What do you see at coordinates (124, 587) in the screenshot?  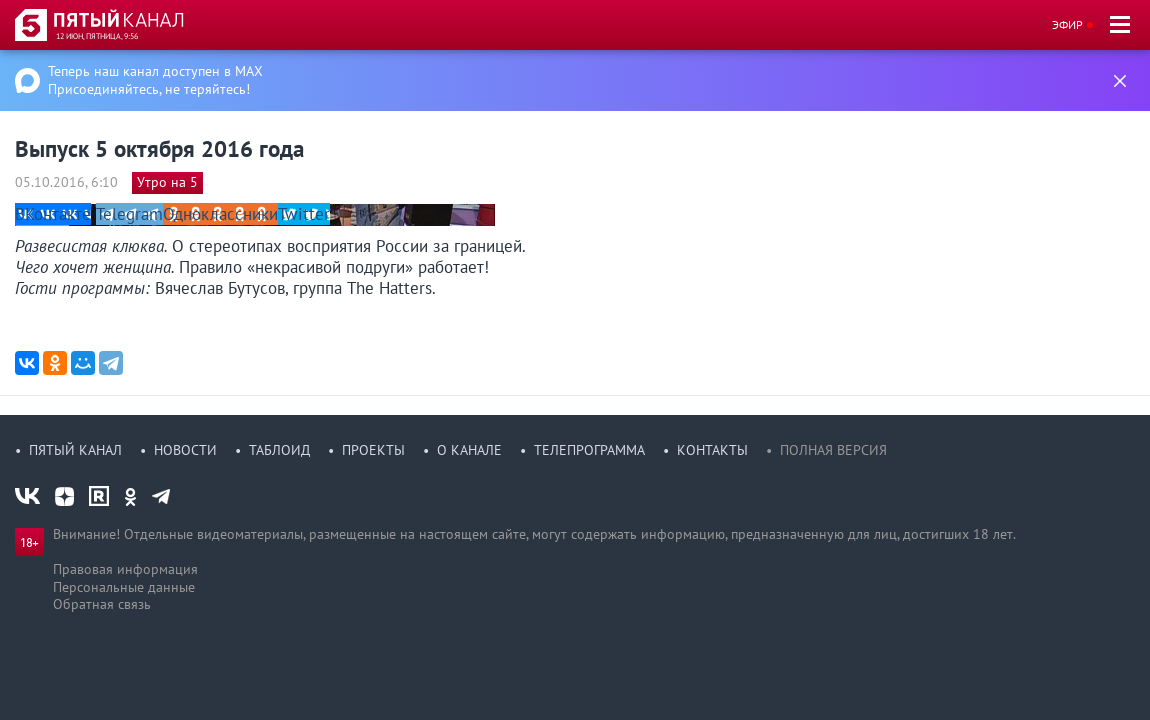 I see `Персональные данные` at bounding box center [124, 587].